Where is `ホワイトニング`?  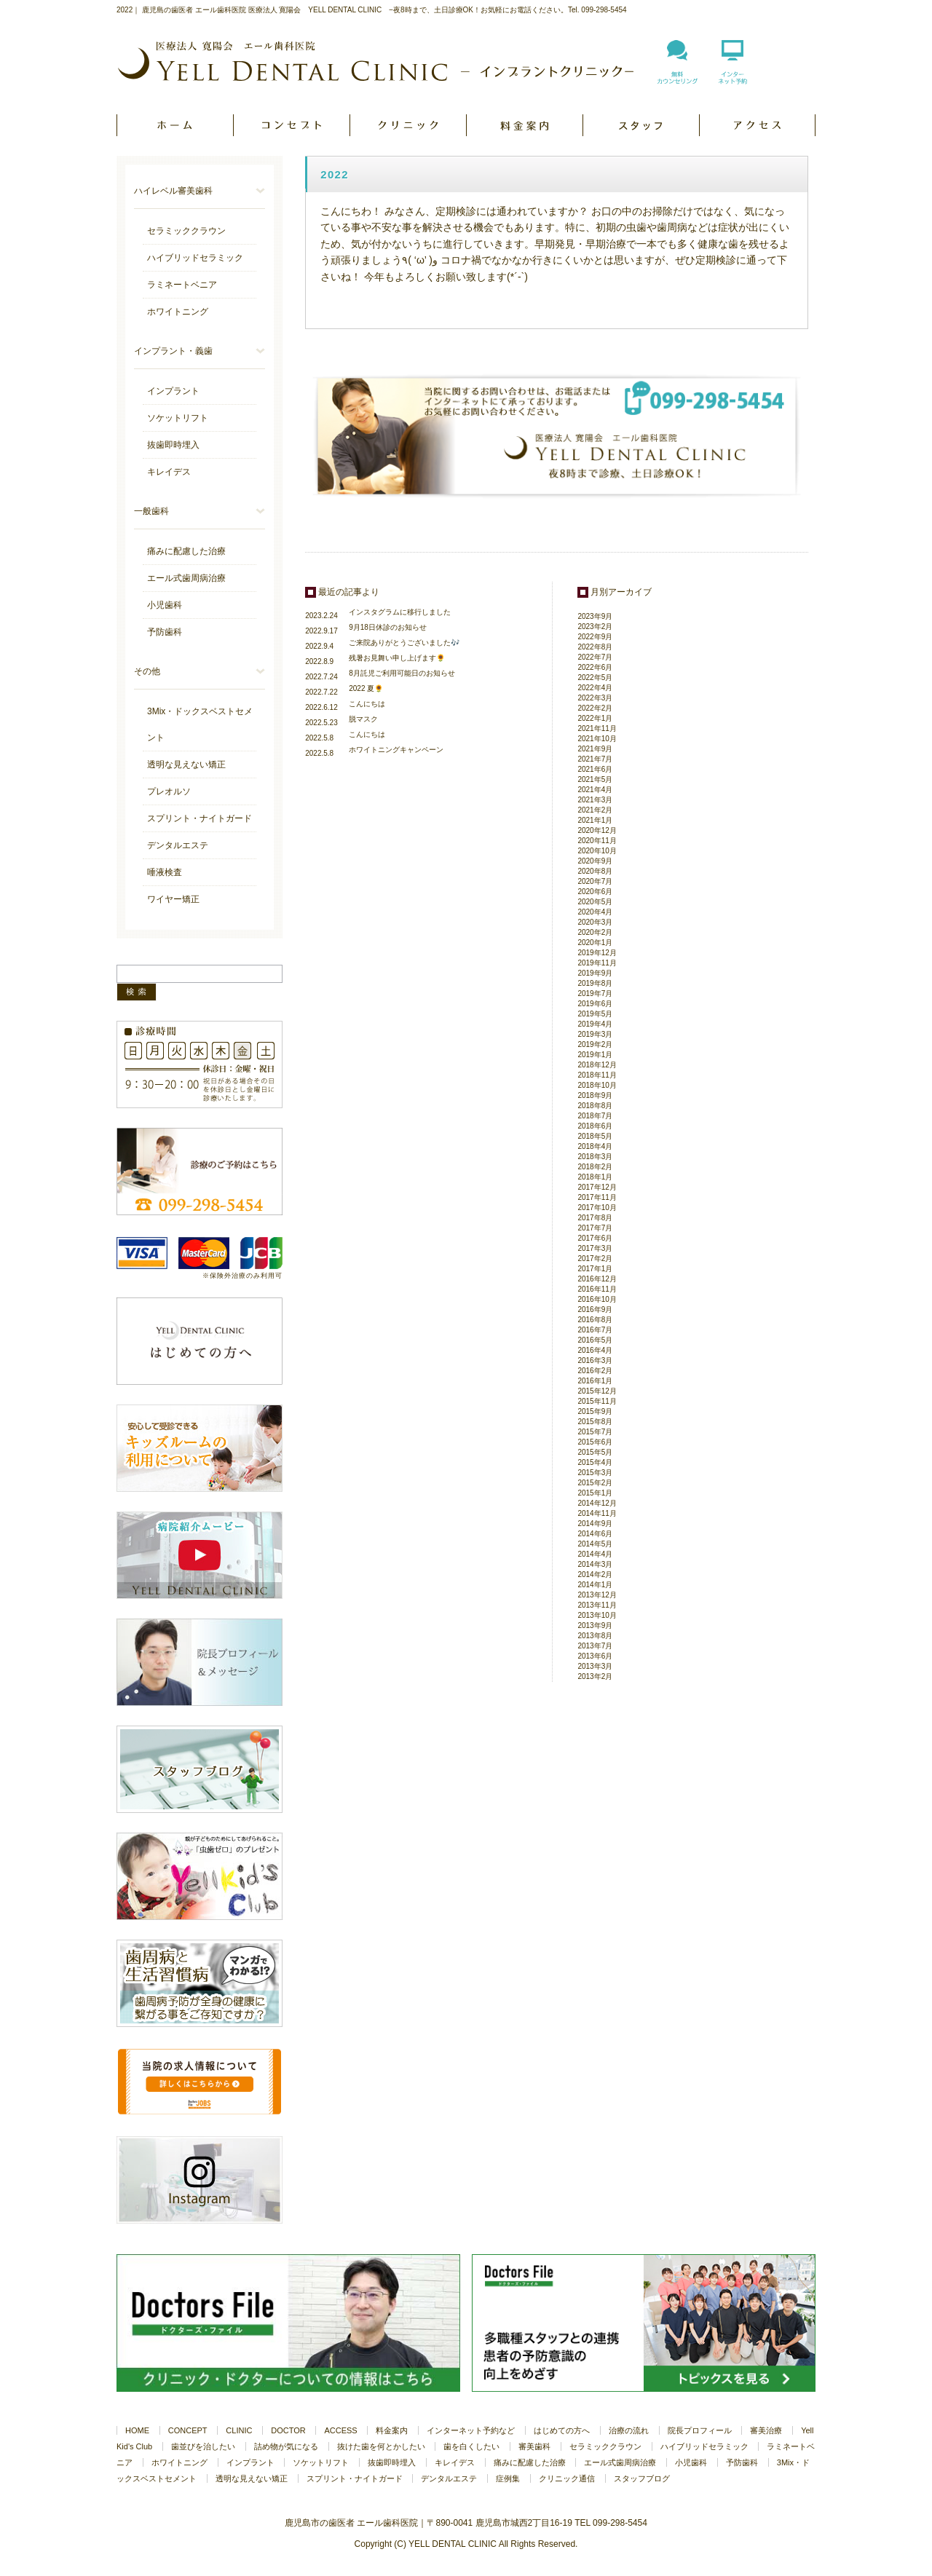 ホワイトニング is located at coordinates (177, 312).